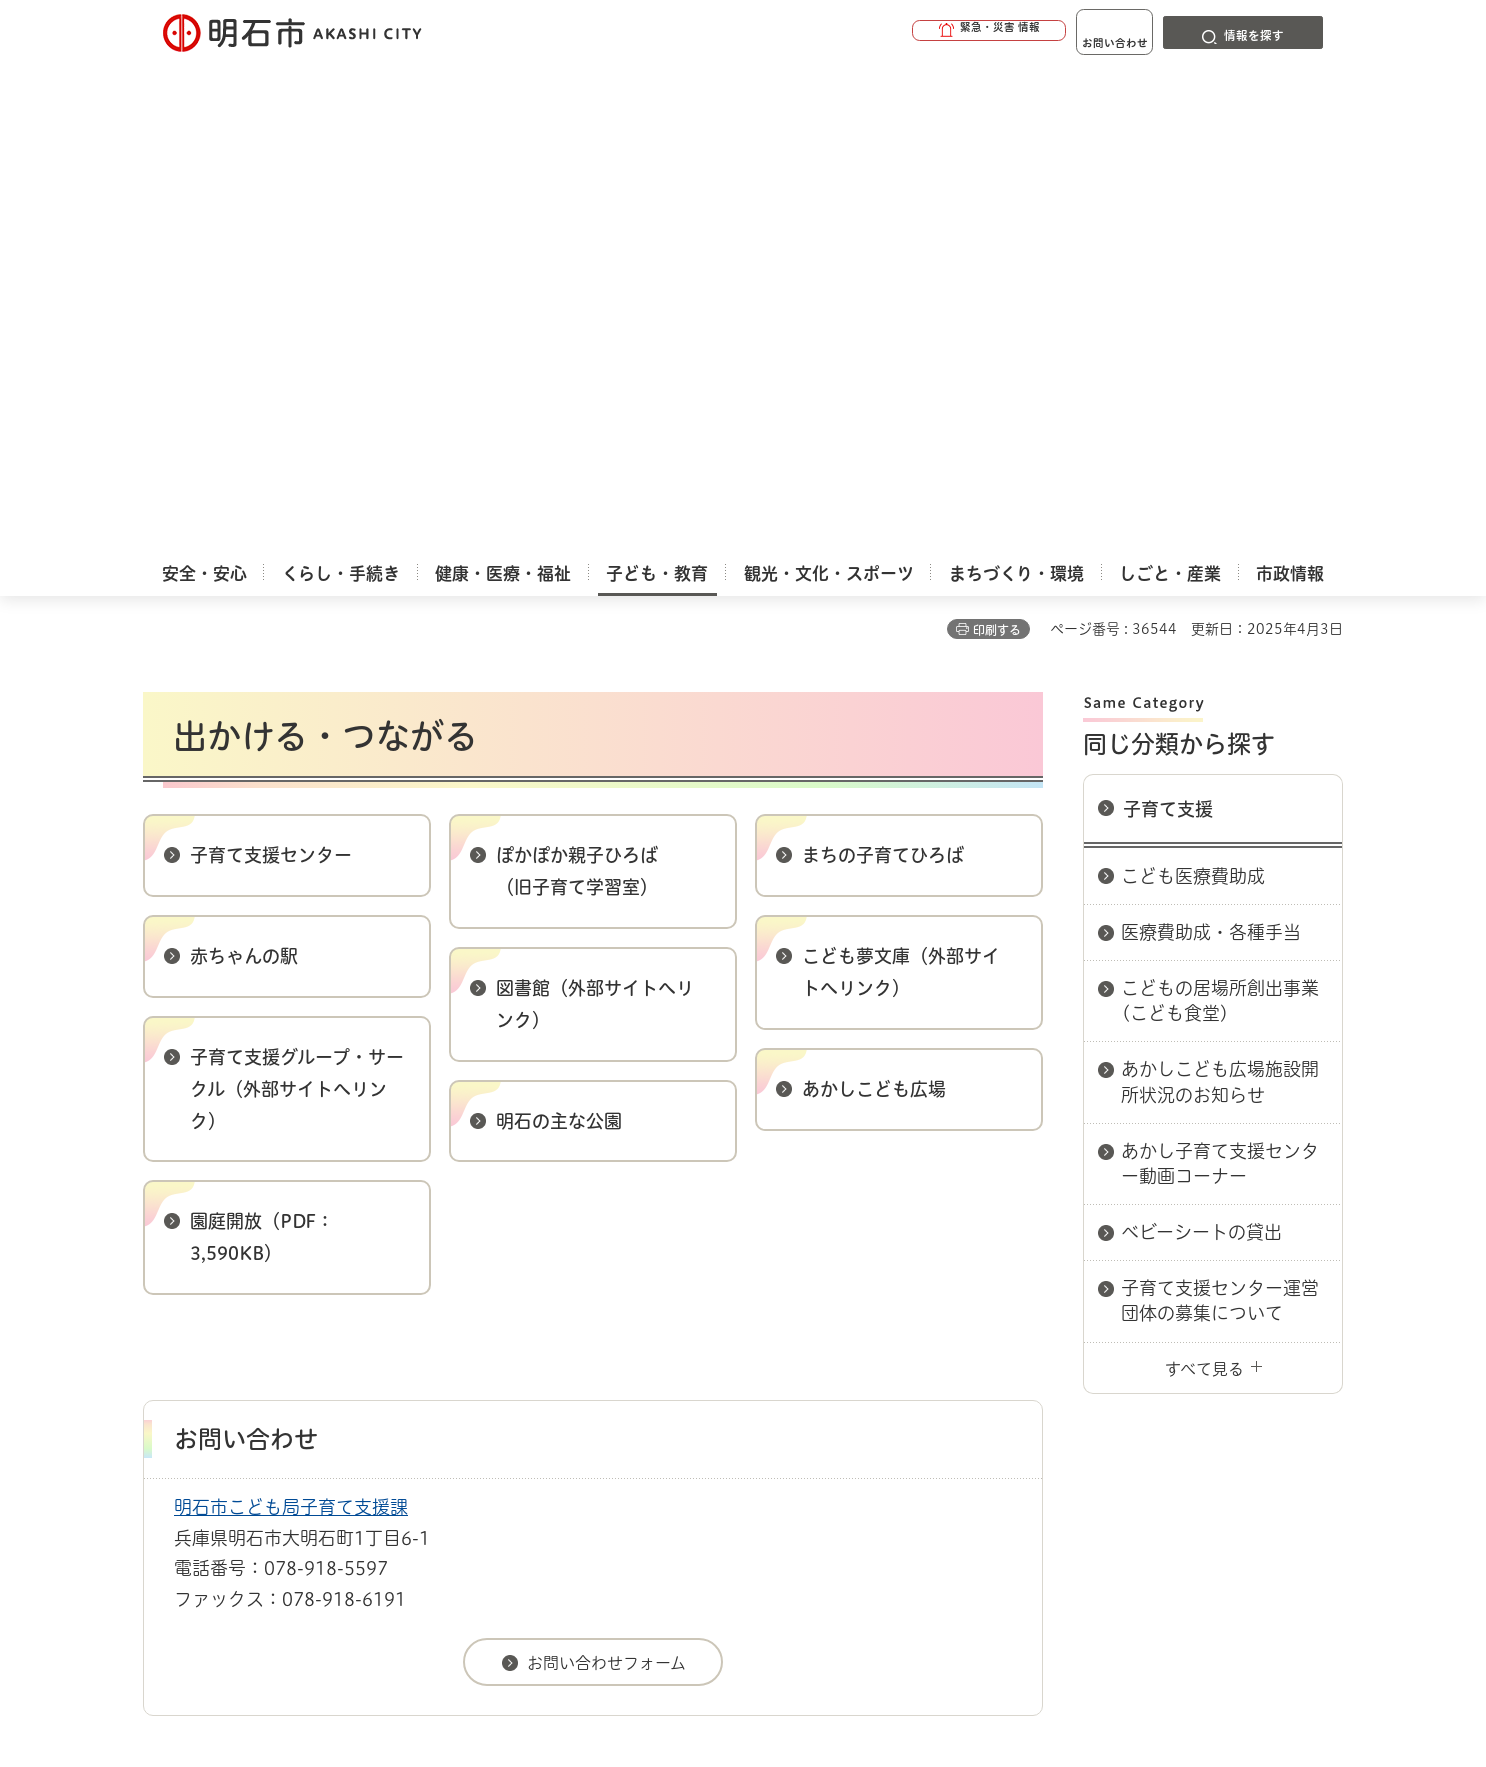 The image size is (1486, 1767). I want to click on このサイトについて, so click(308, 1364).